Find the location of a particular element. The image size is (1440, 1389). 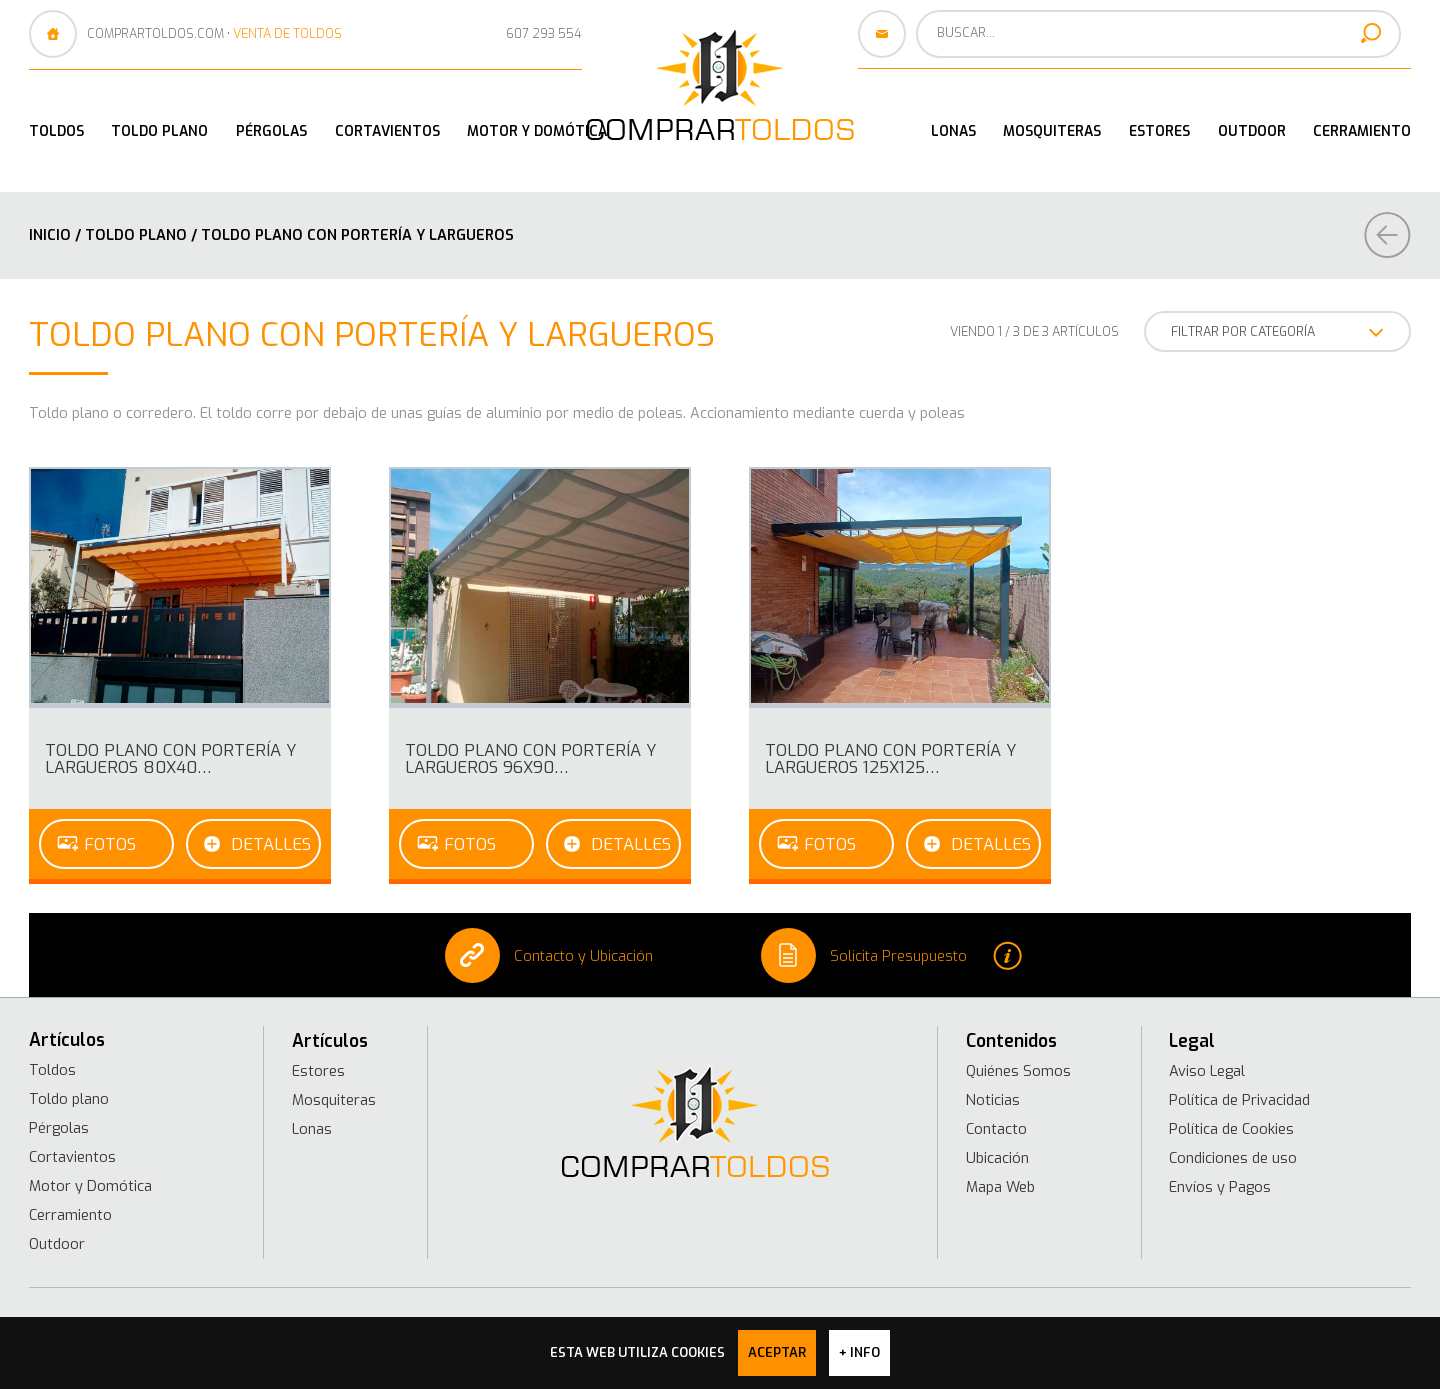

Toldo plano is located at coordinates (159, 131).